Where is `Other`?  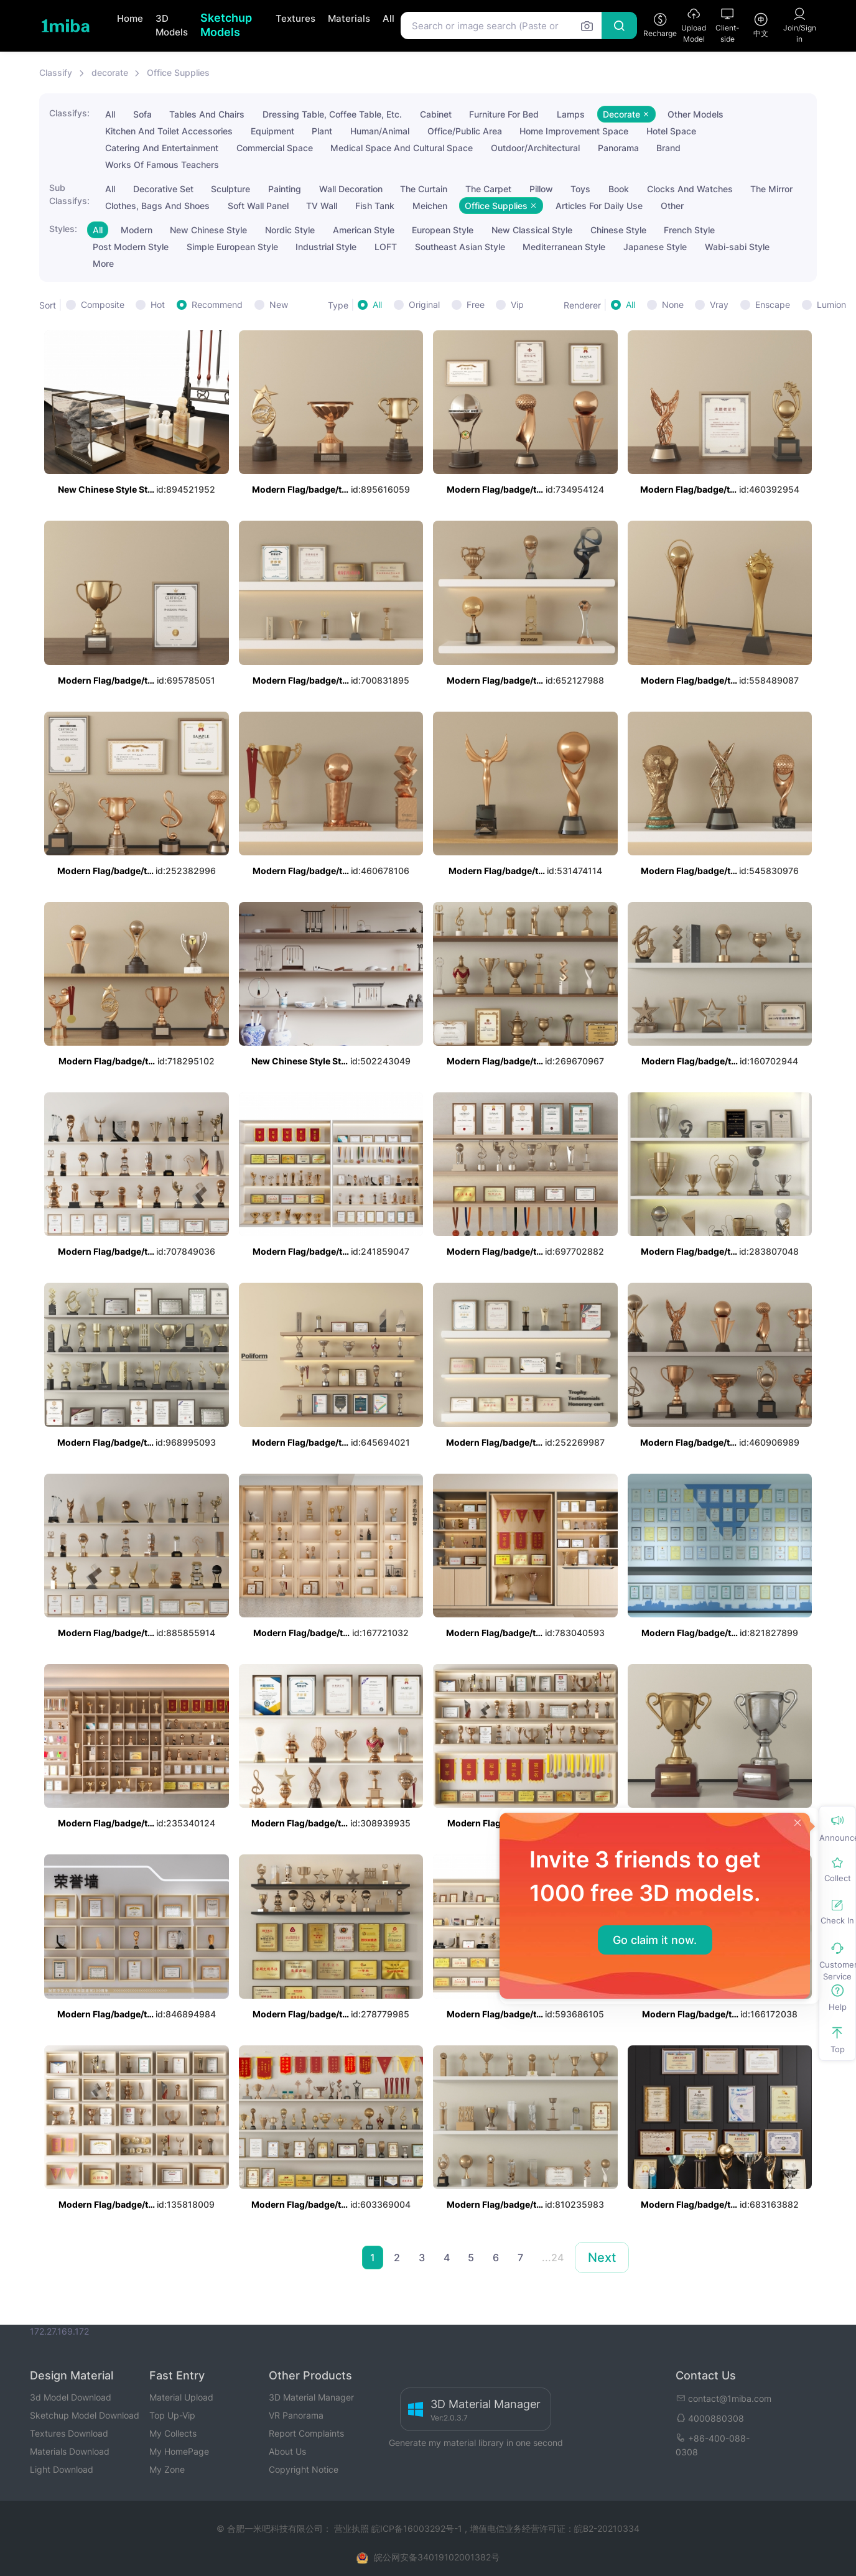 Other is located at coordinates (672, 205).